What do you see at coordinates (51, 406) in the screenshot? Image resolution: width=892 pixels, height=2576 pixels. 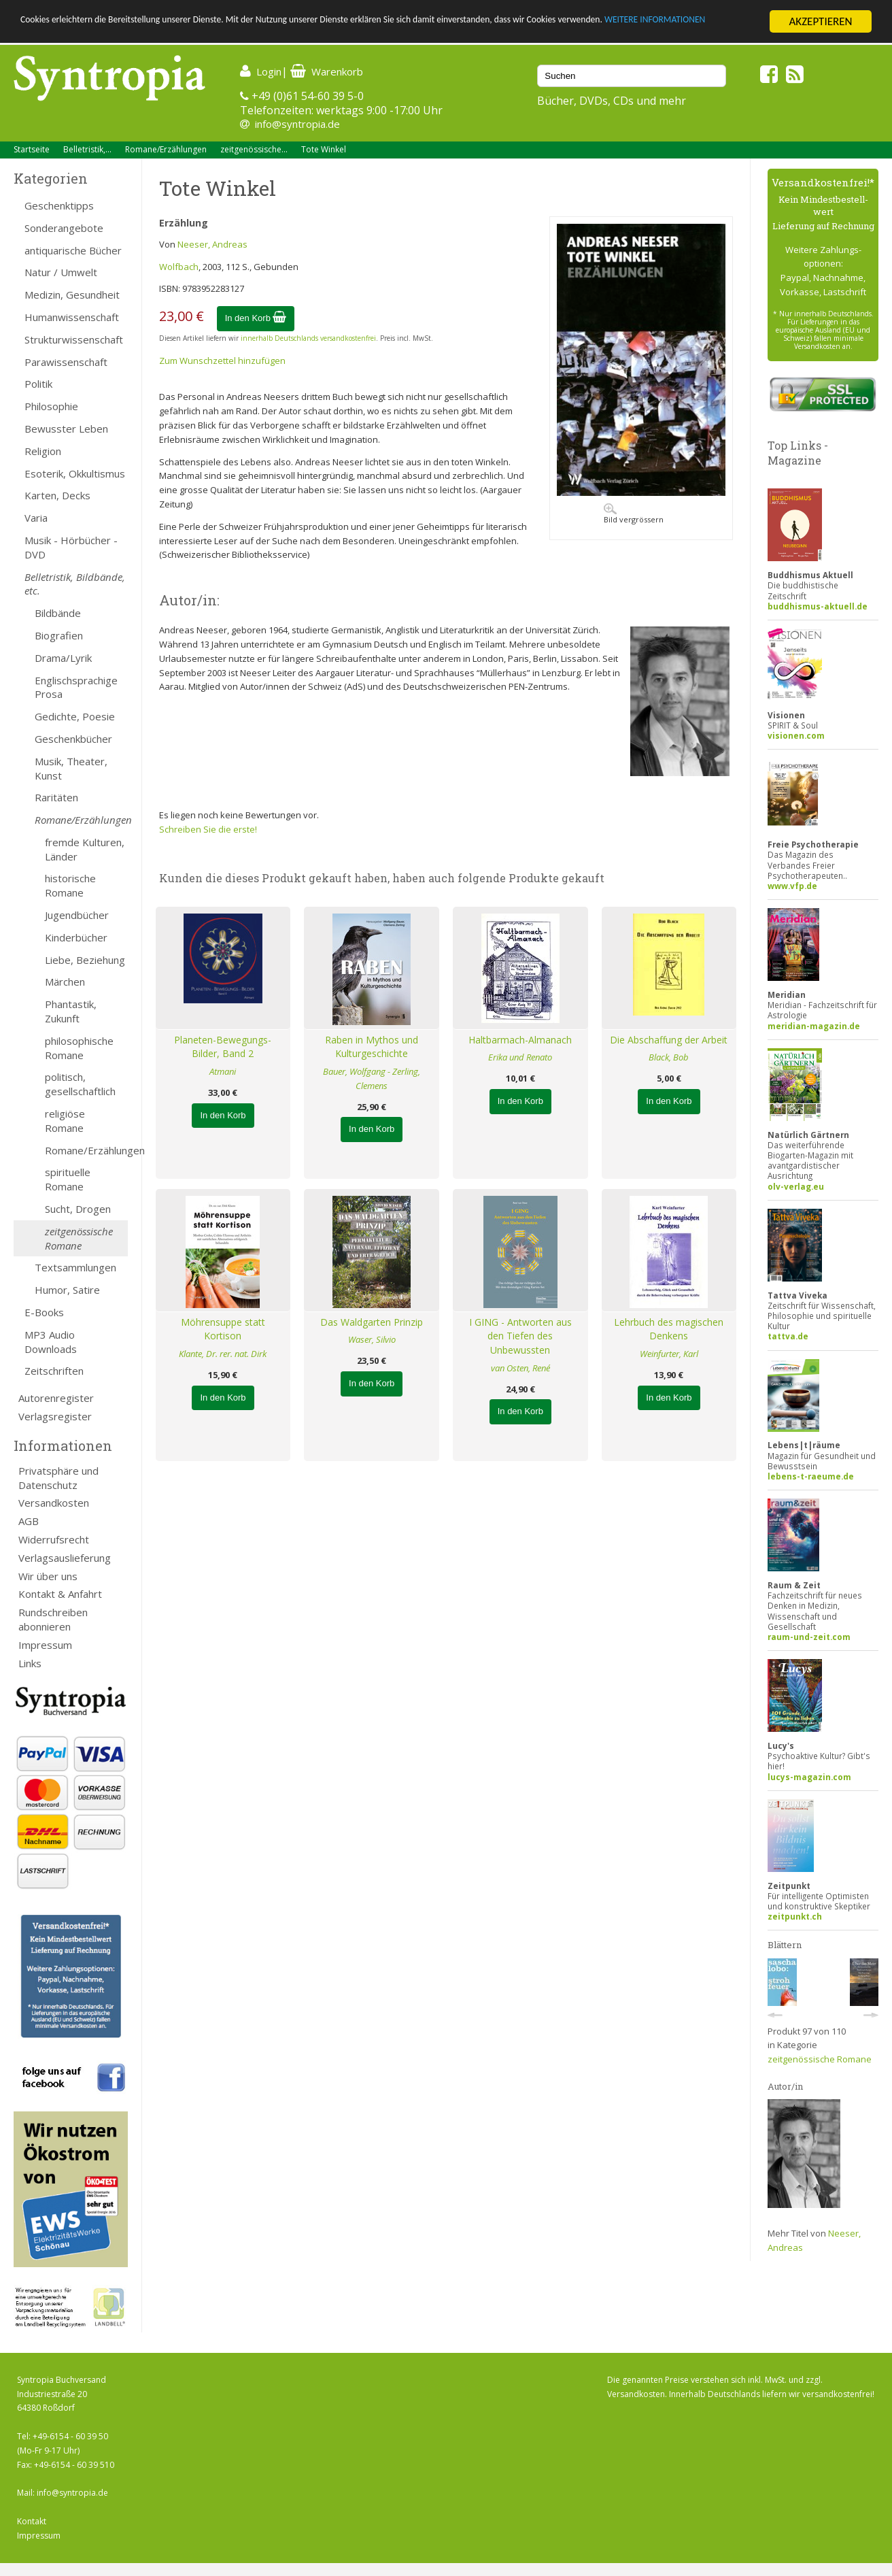 I see `Philosophie` at bounding box center [51, 406].